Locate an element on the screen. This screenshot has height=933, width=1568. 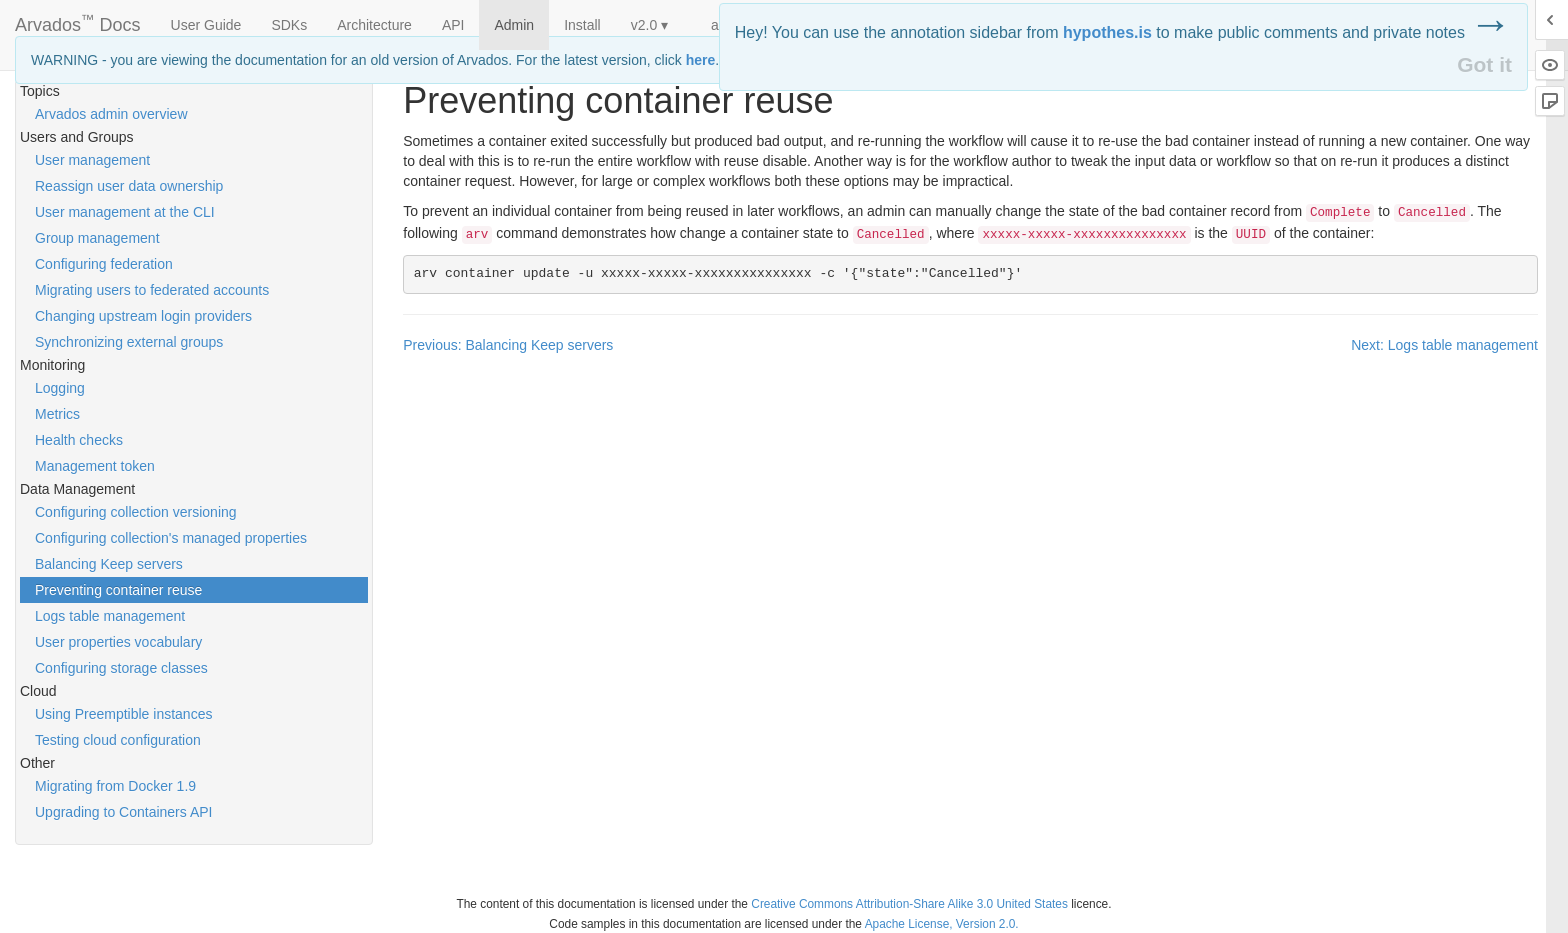
Configuring collection versioning is located at coordinates (136, 512).